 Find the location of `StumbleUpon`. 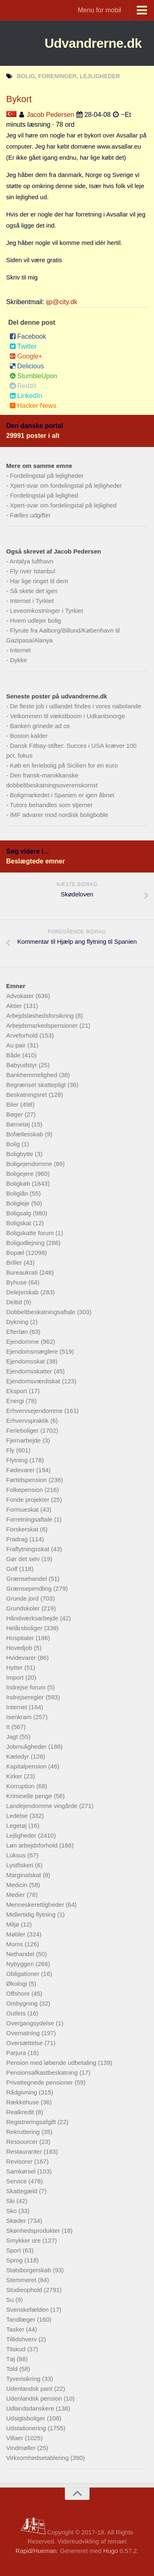

StumbleUpon is located at coordinates (33, 375).